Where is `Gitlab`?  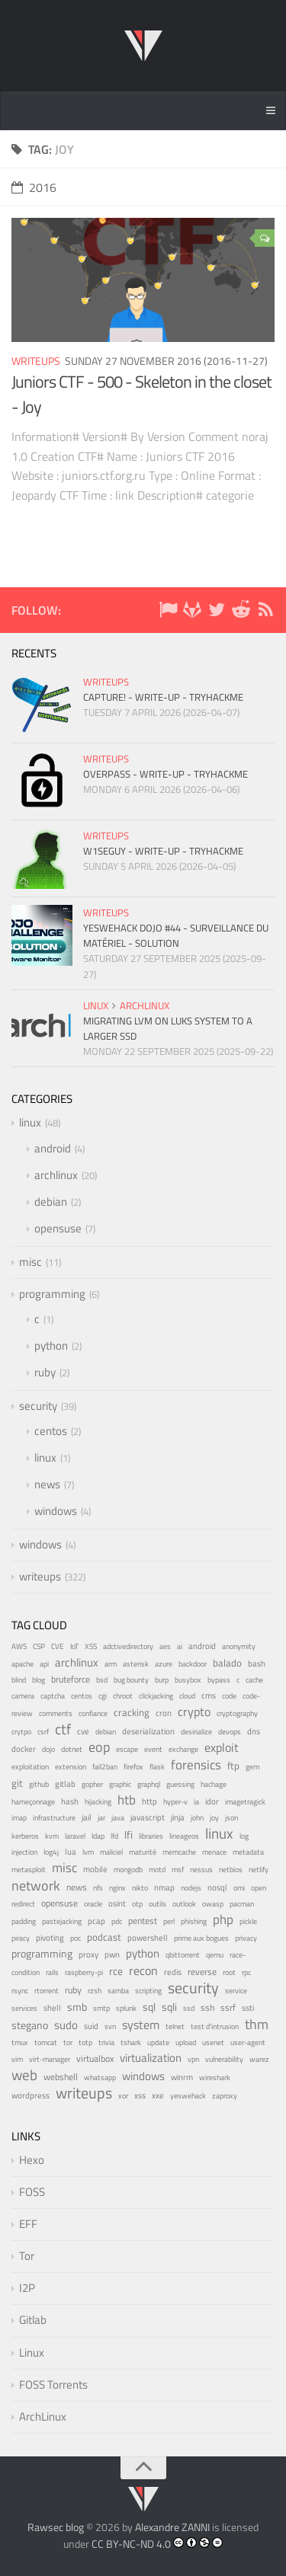 Gitlab is located at coordinates (33, 2319).